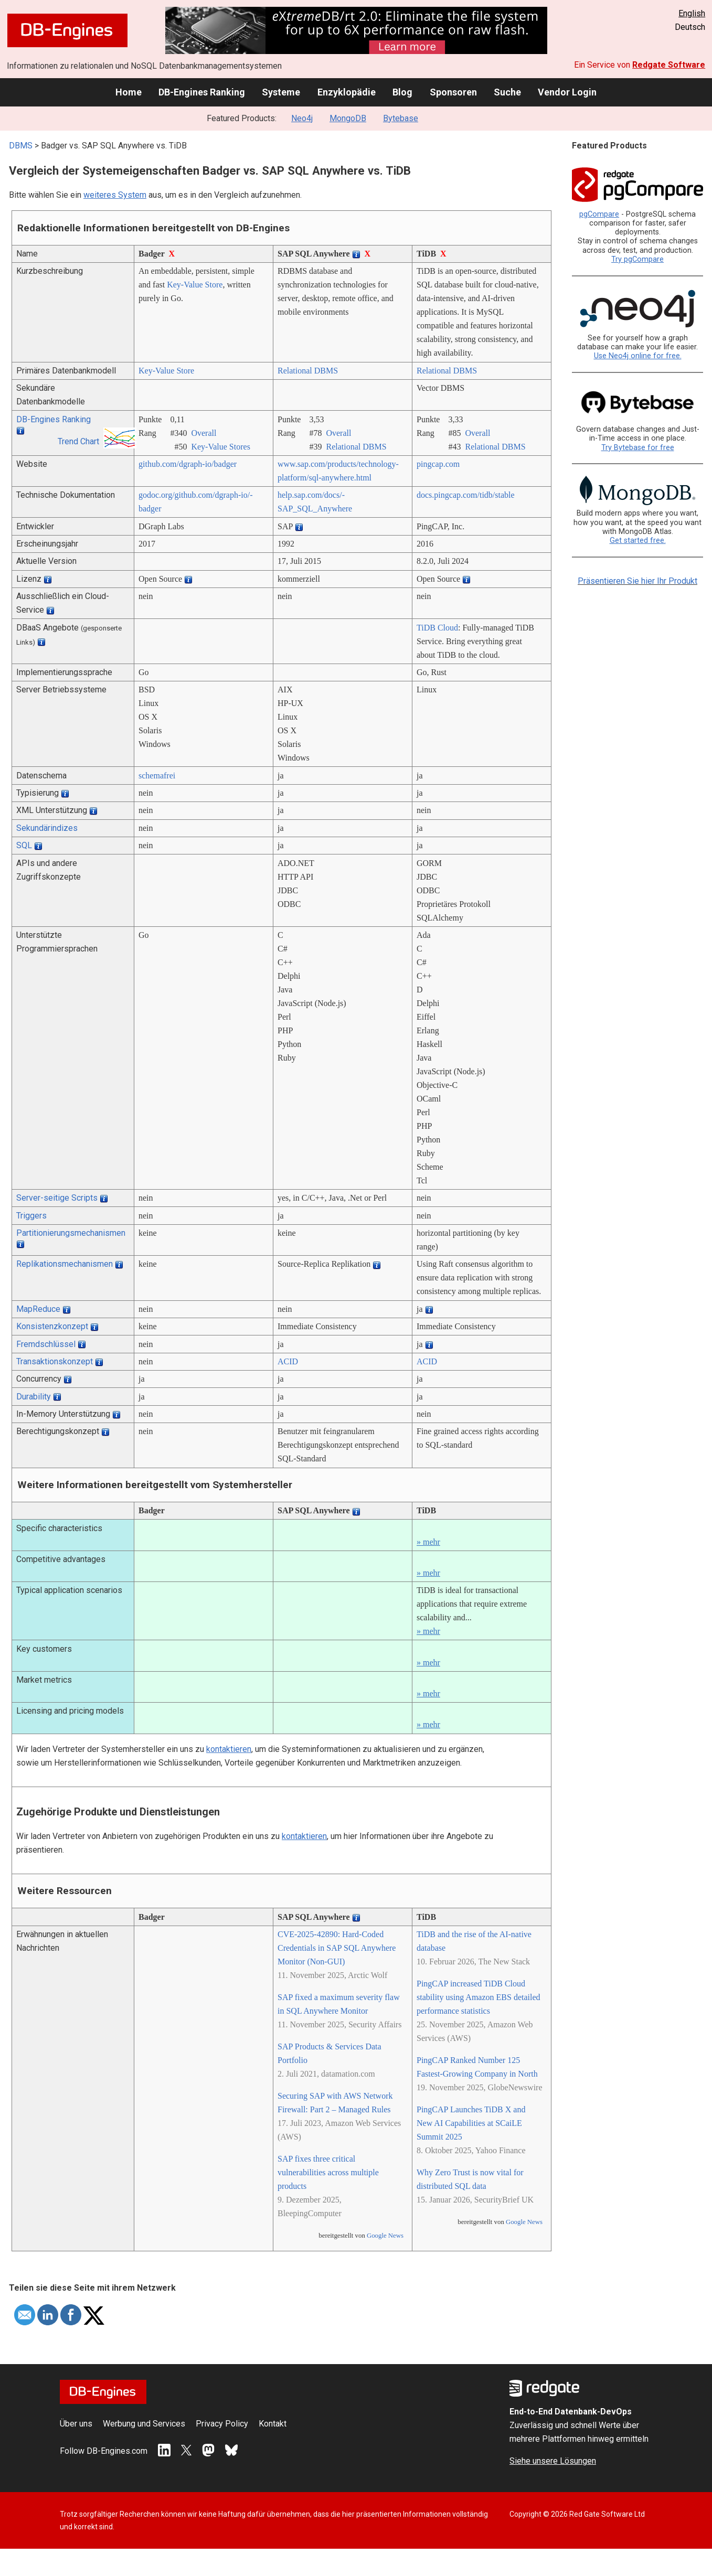  What do you see at coordinates (302, 118) in the screenshot?
I see `Neo4j` at bounding box center [302, 118].